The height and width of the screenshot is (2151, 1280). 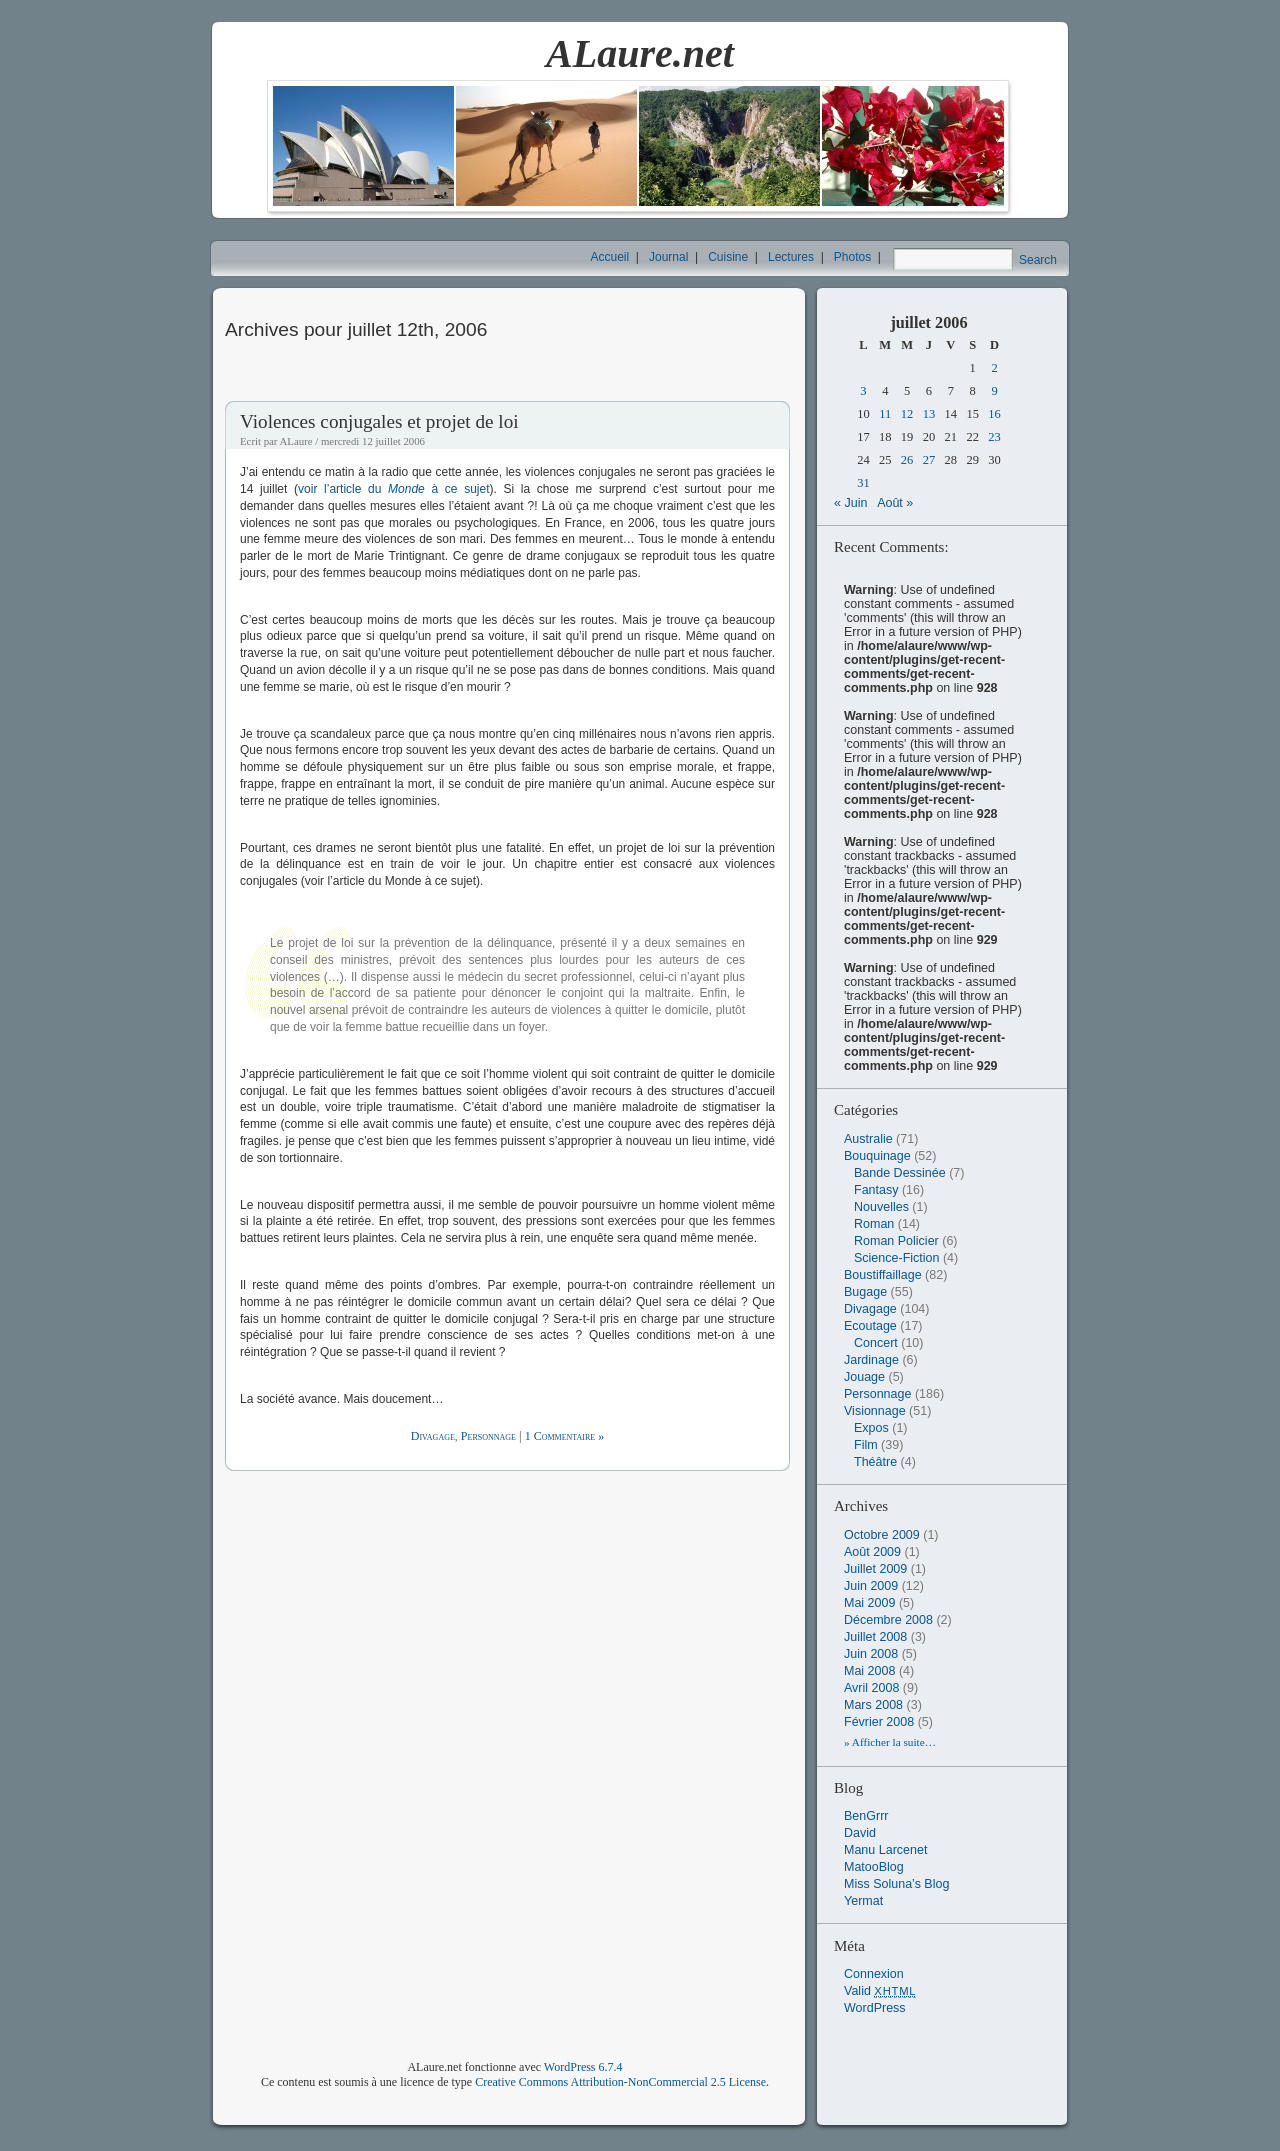 I want to click on 12 [Publications publiées sur 12 July 2006], so click(x=907, y=414).